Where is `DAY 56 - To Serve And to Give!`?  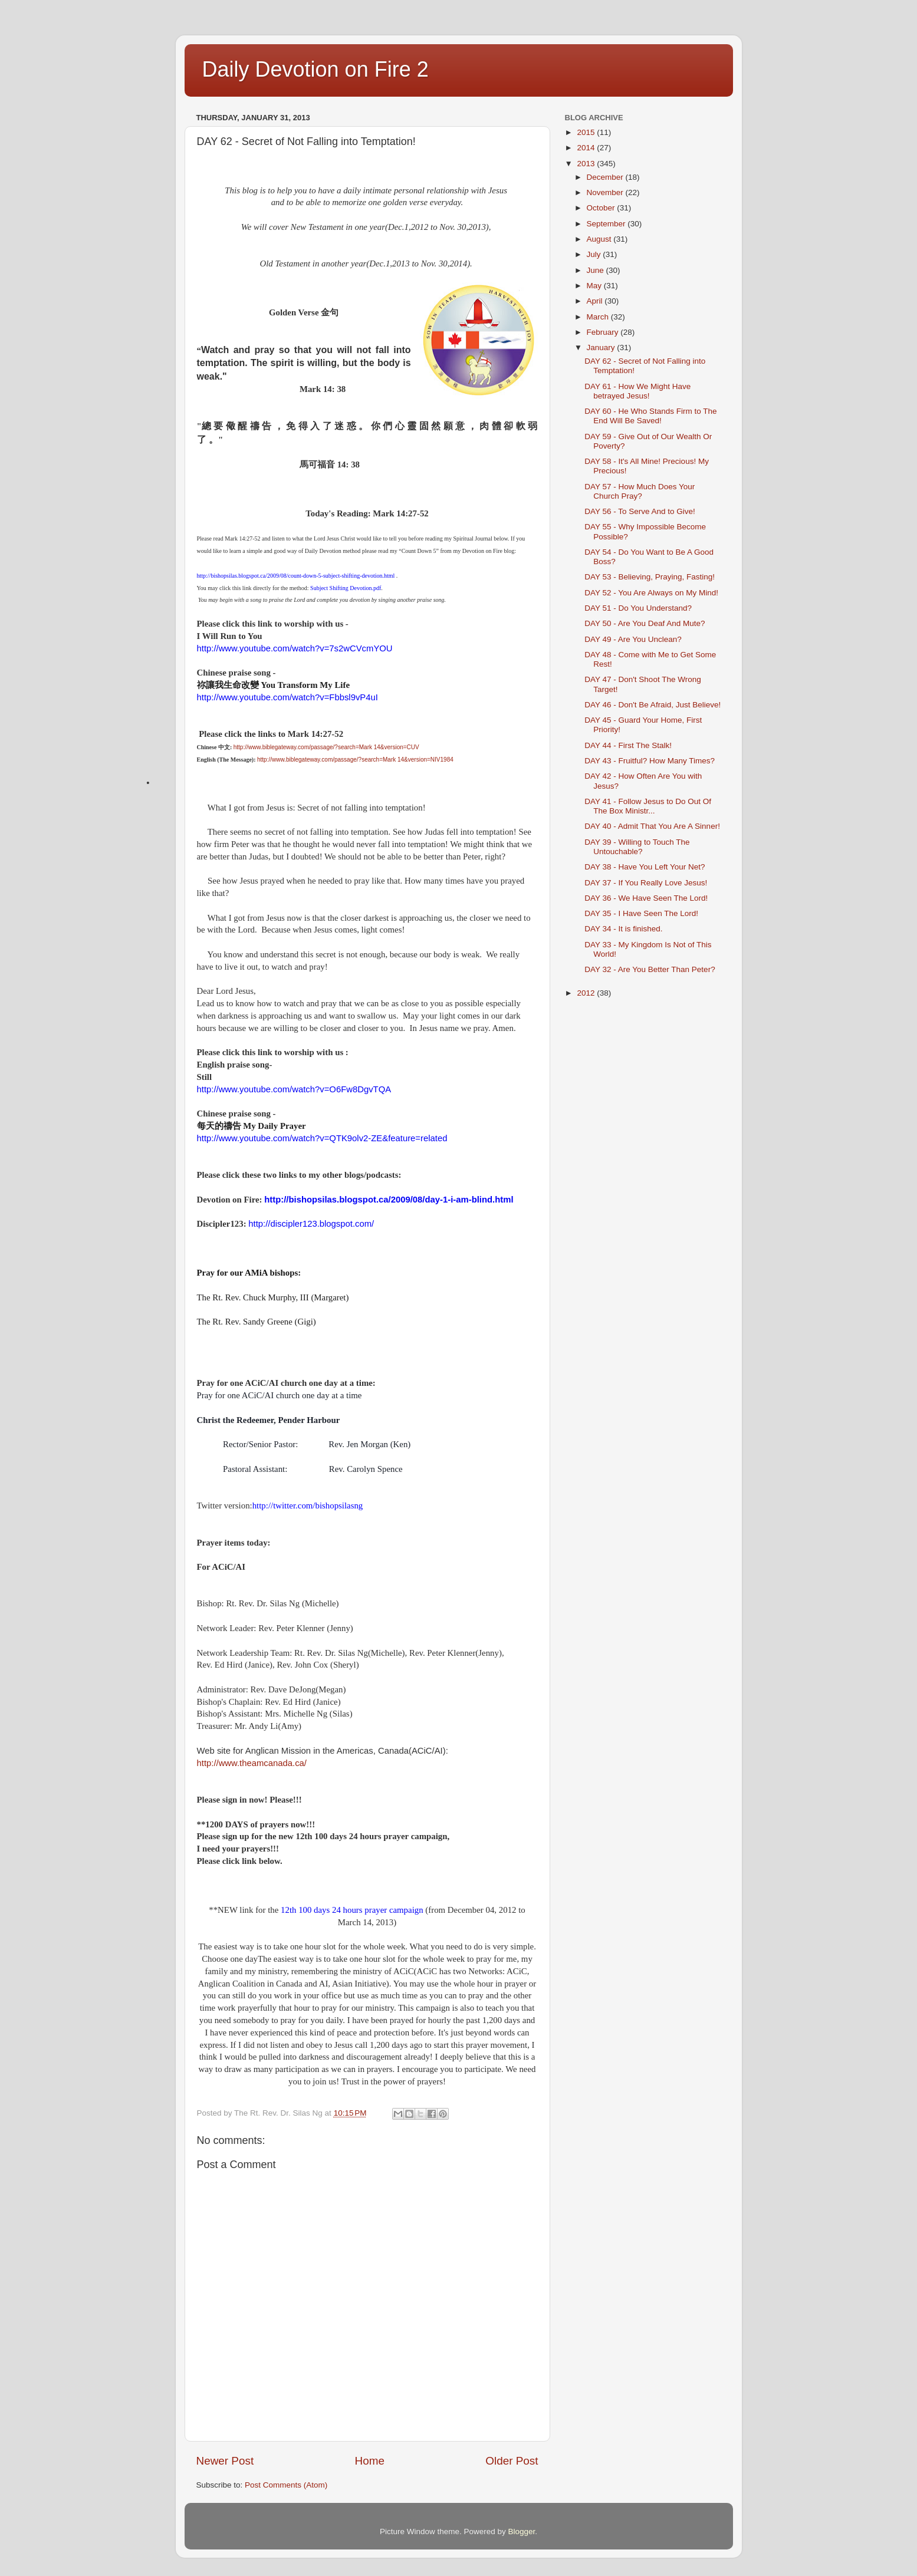 DAY 56 - To Serve And to Give! is located at coordinates (639, 511).